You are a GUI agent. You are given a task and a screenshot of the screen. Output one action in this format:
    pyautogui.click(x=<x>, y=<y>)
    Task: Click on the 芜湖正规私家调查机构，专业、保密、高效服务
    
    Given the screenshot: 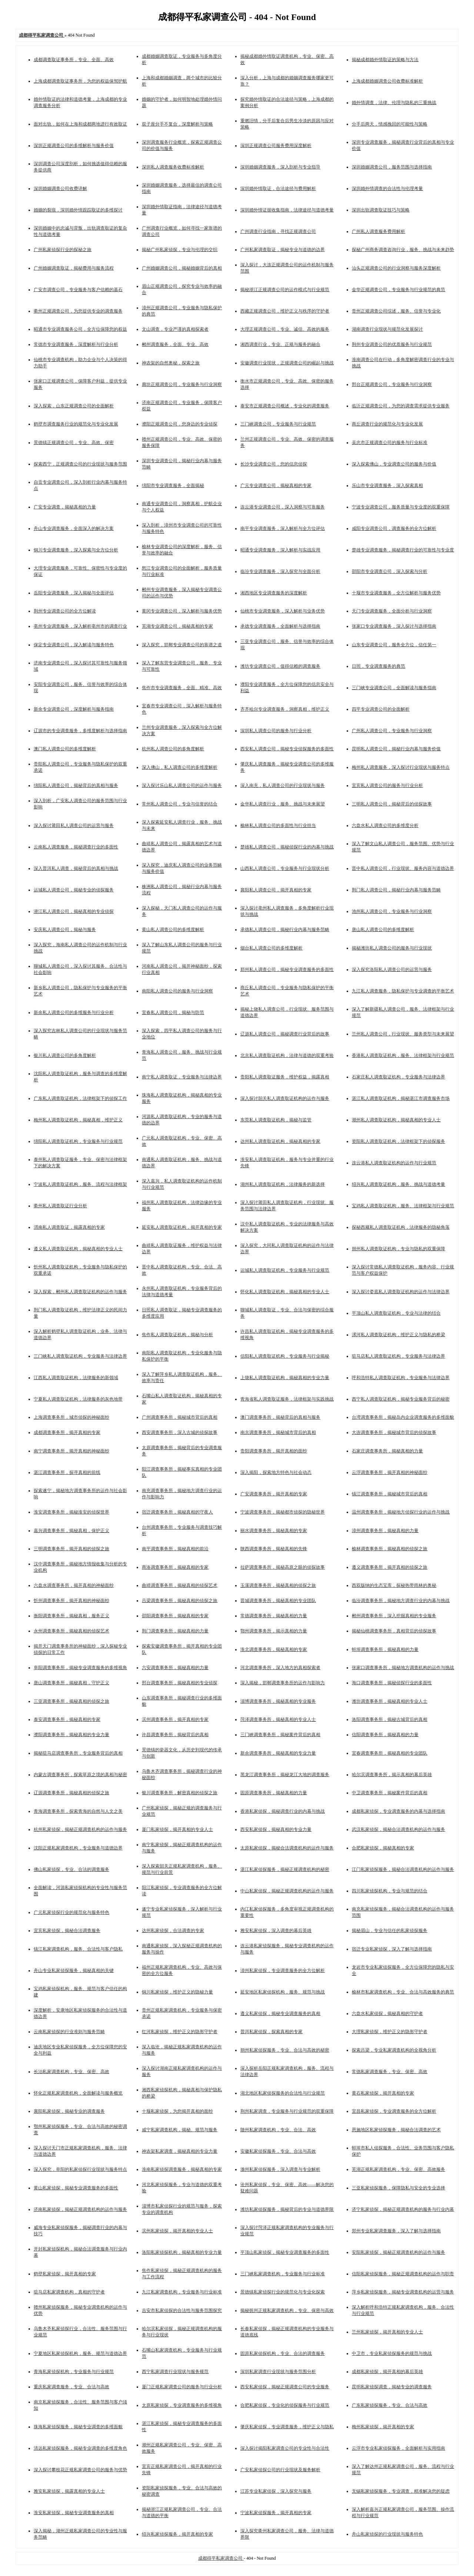 What is the action you would take?
    pyautogui.click(x=398, y=2169)
    